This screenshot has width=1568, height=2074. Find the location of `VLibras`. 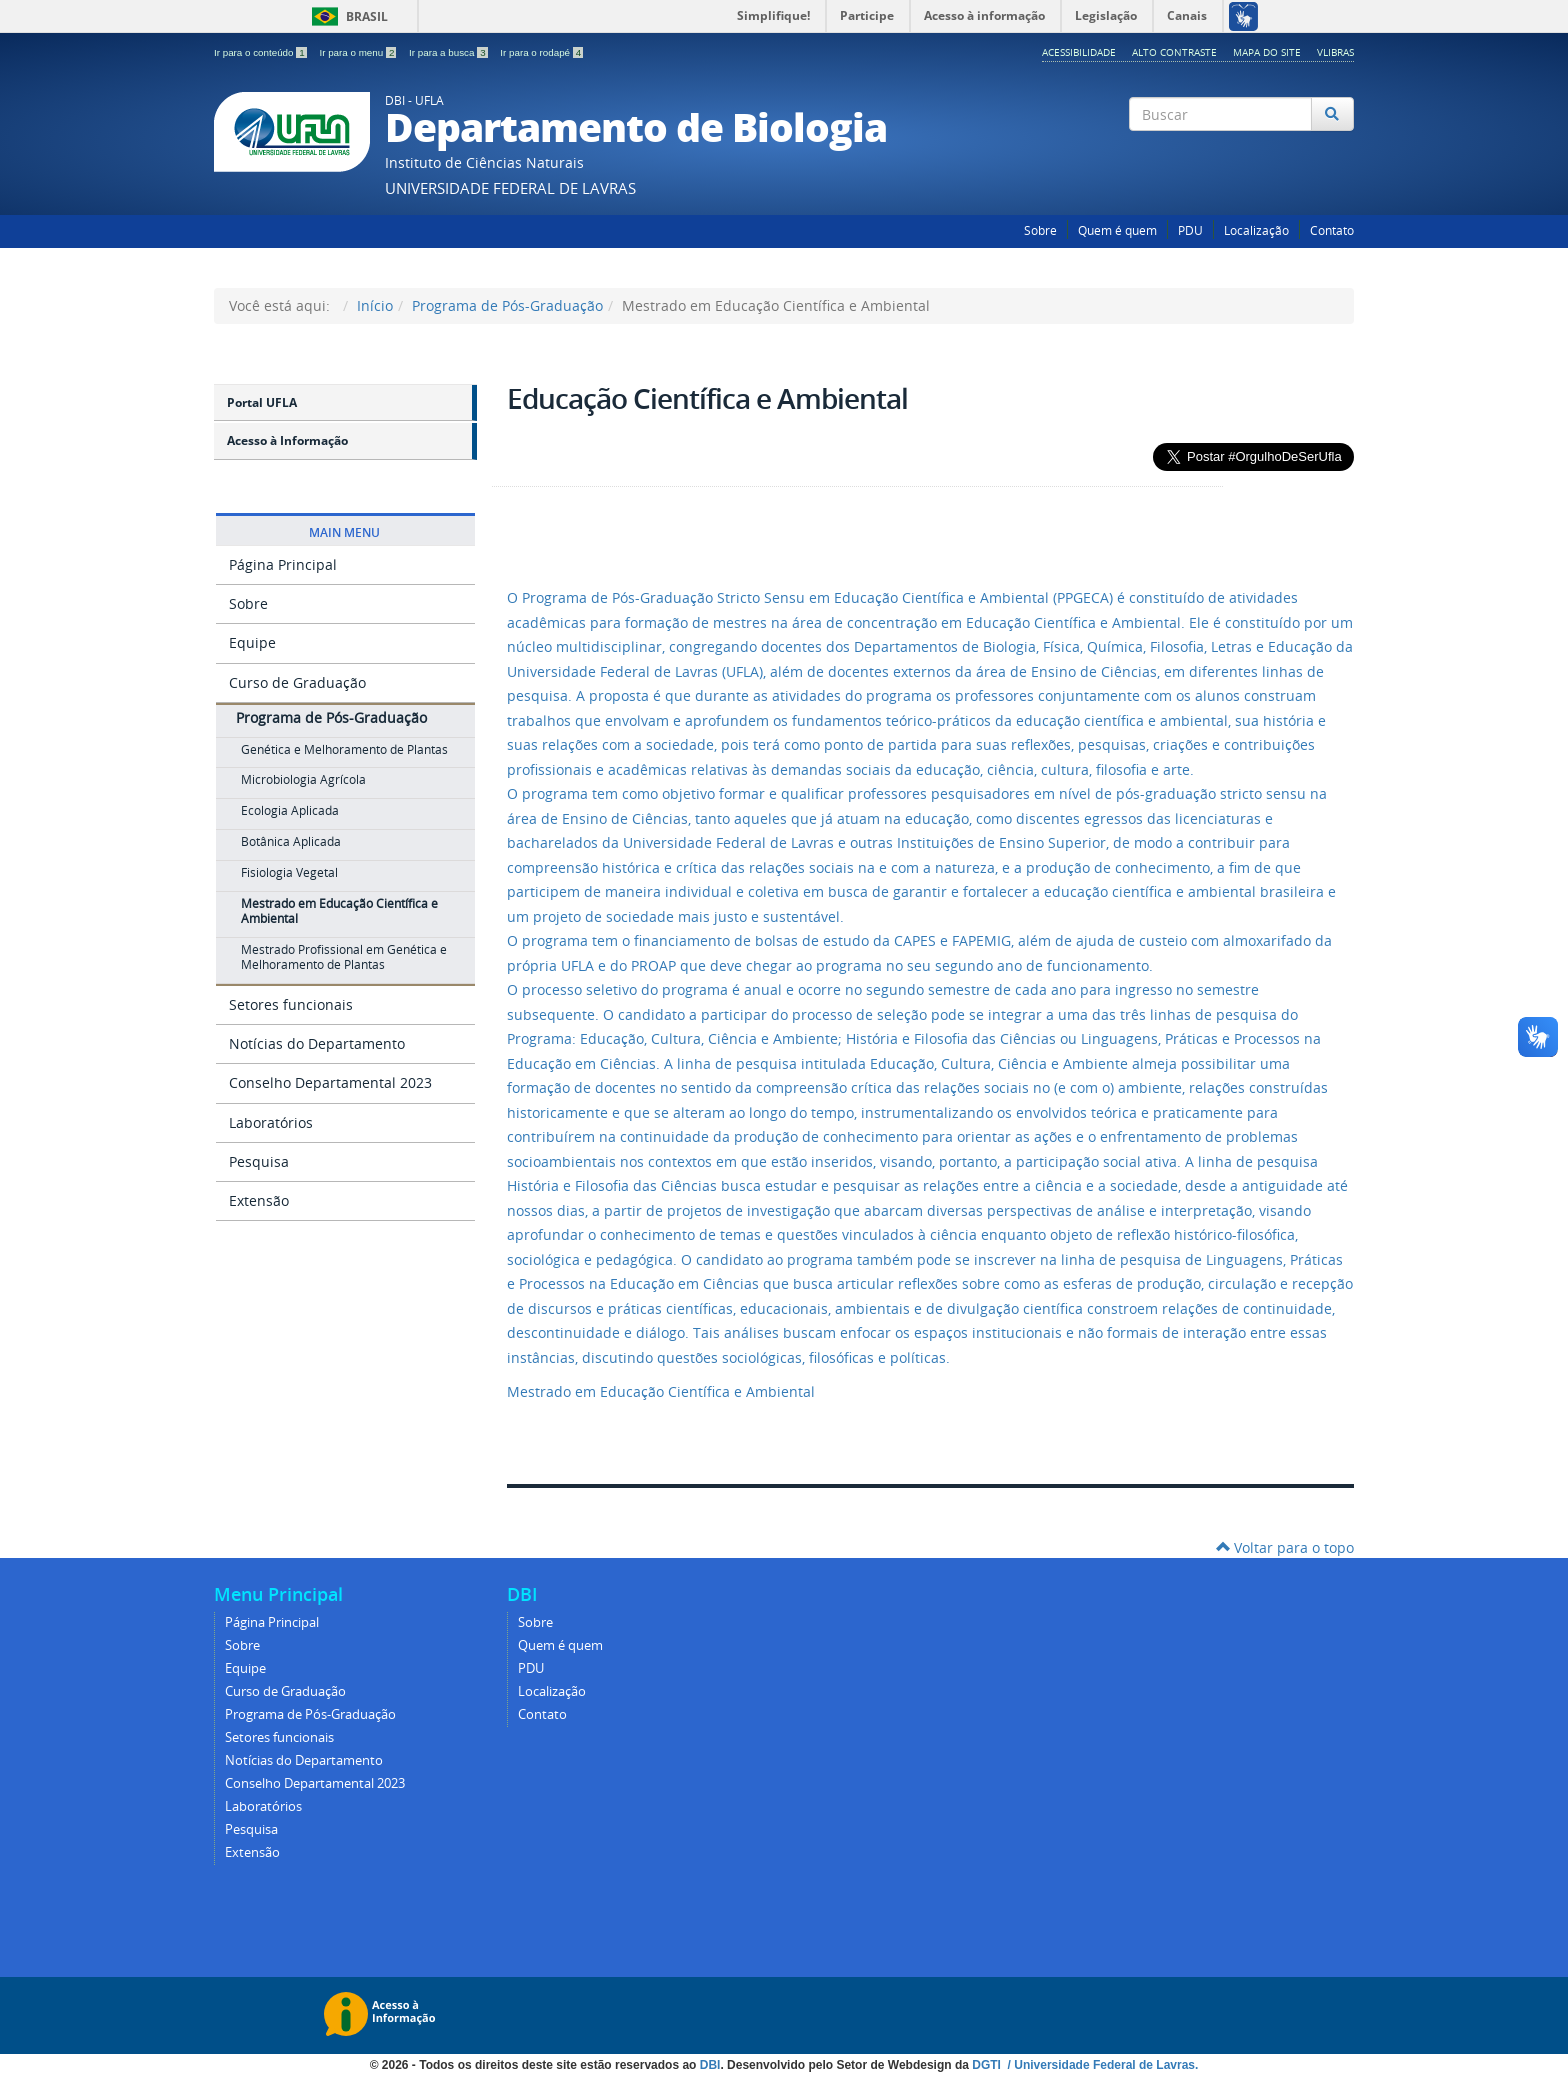

VLibras is located at coordinates (1335, 52).